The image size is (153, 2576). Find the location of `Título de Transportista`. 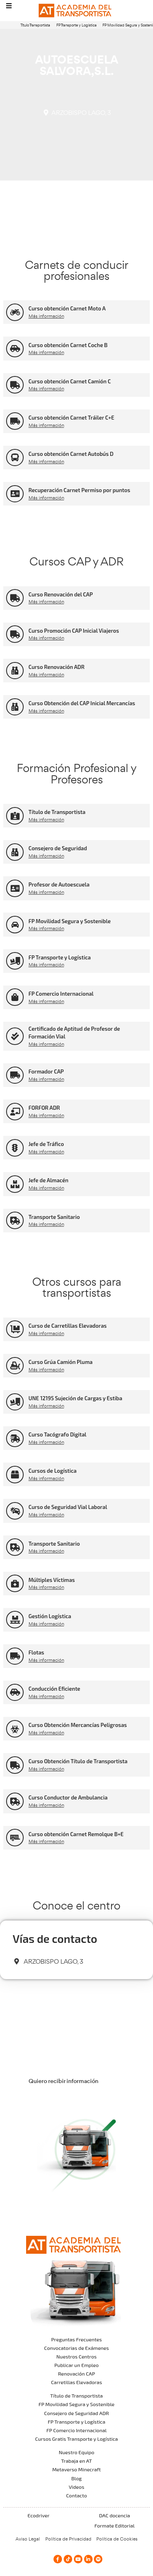

Título de Transportista is located at coordinates (57, 812).